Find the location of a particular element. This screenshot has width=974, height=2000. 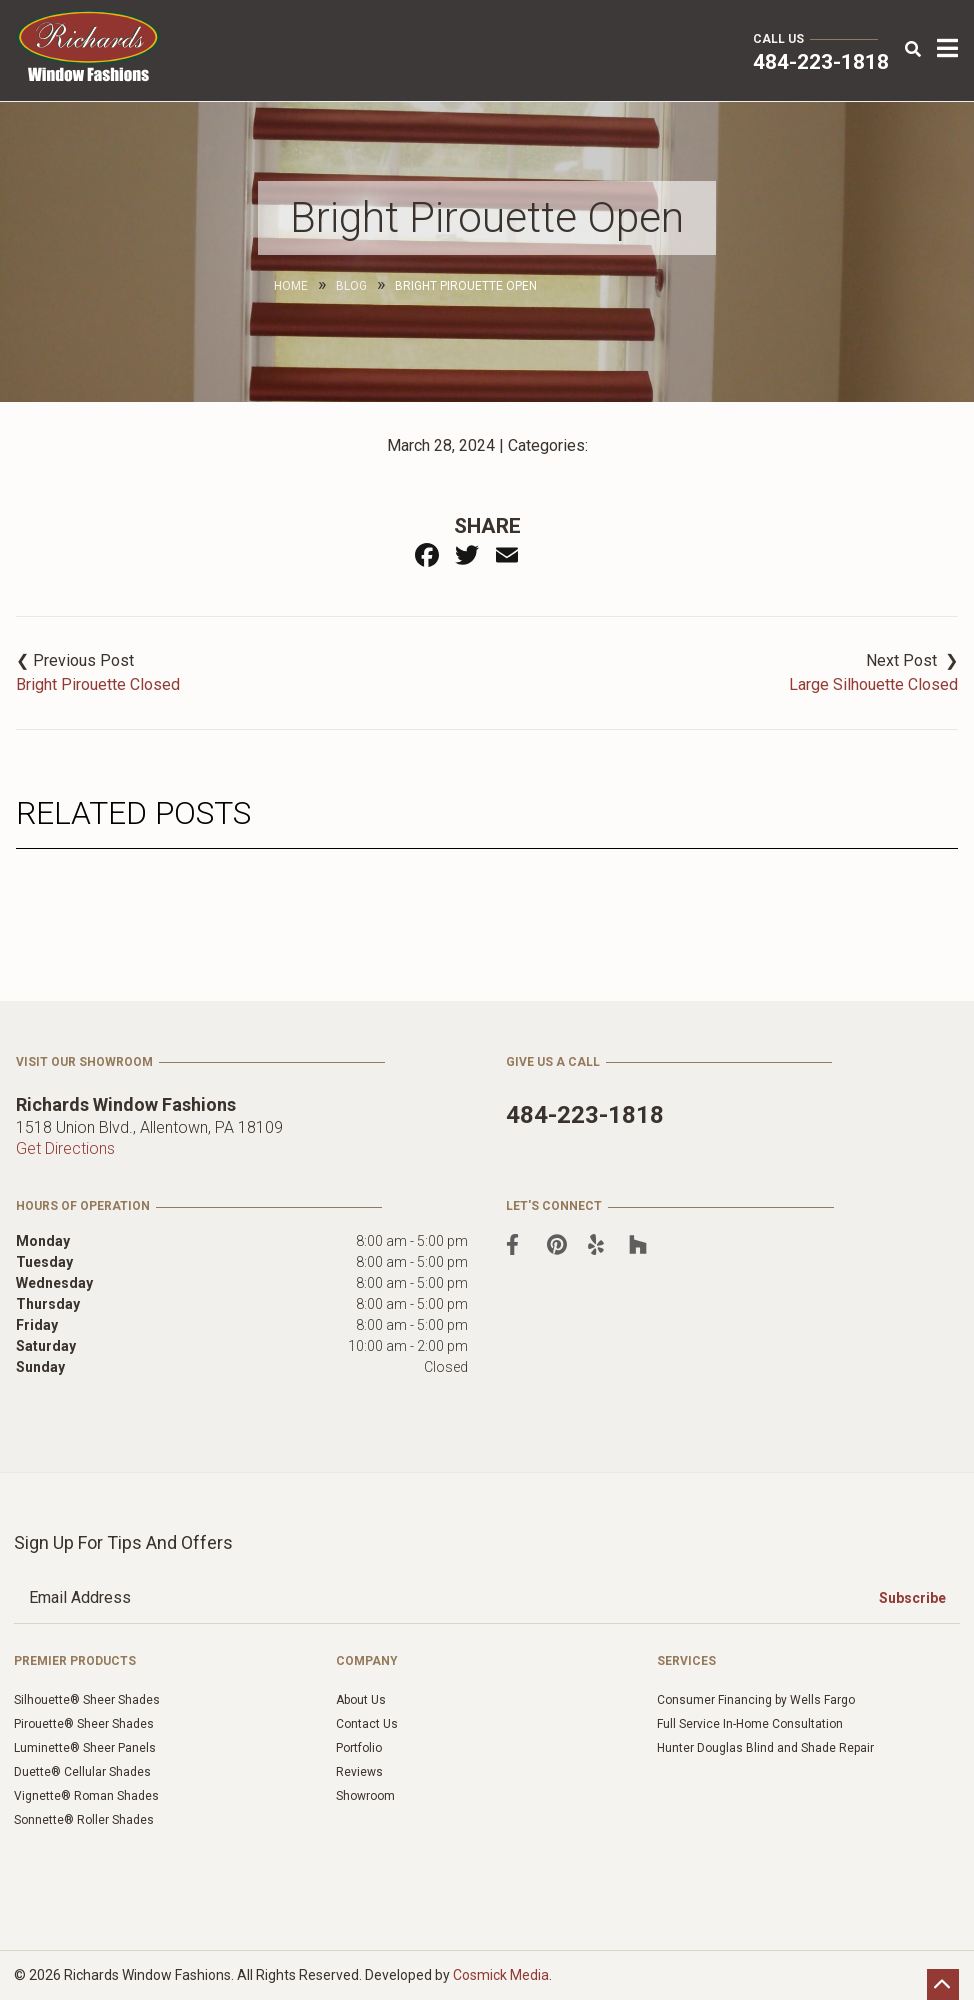

About Us is located at coordinates (361, 1700).